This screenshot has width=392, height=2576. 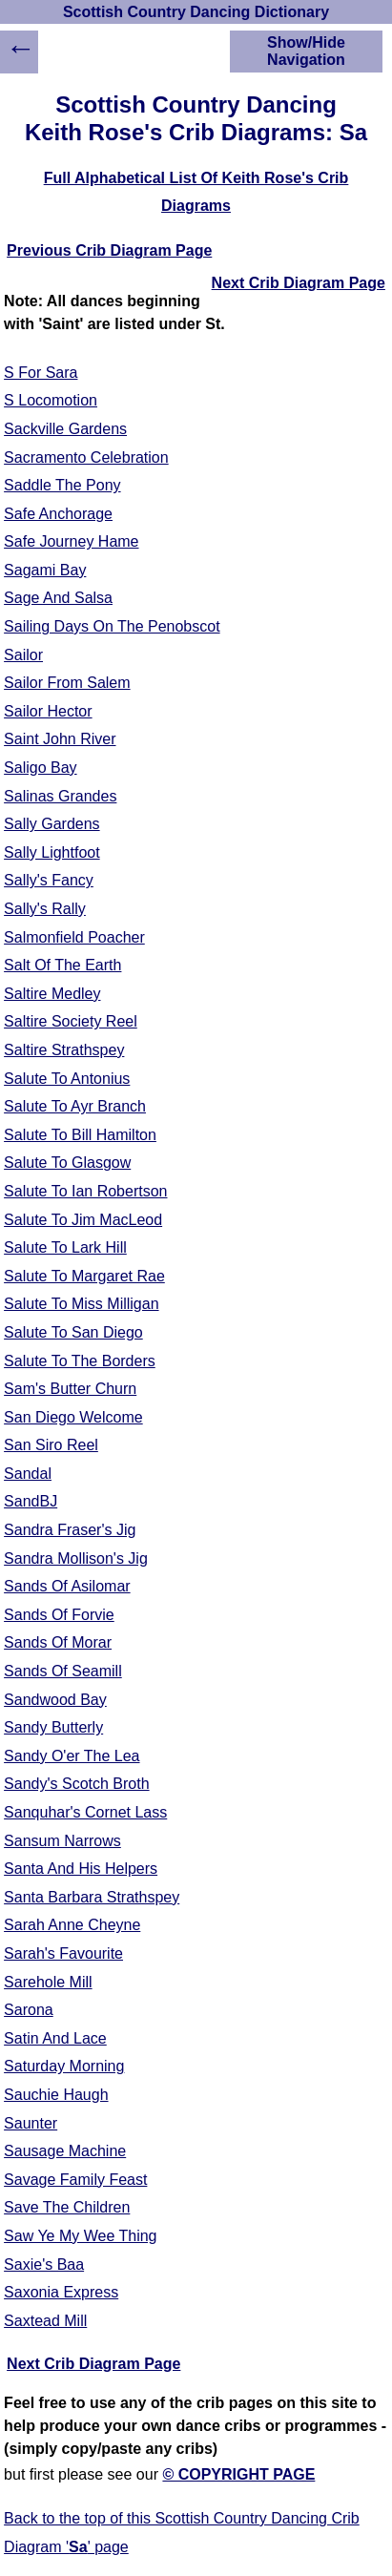 What do you see at coordinates (109, 250) in the screenshot?
I see `Previous Crib Diagram Page` at bounding box center [109, 250].